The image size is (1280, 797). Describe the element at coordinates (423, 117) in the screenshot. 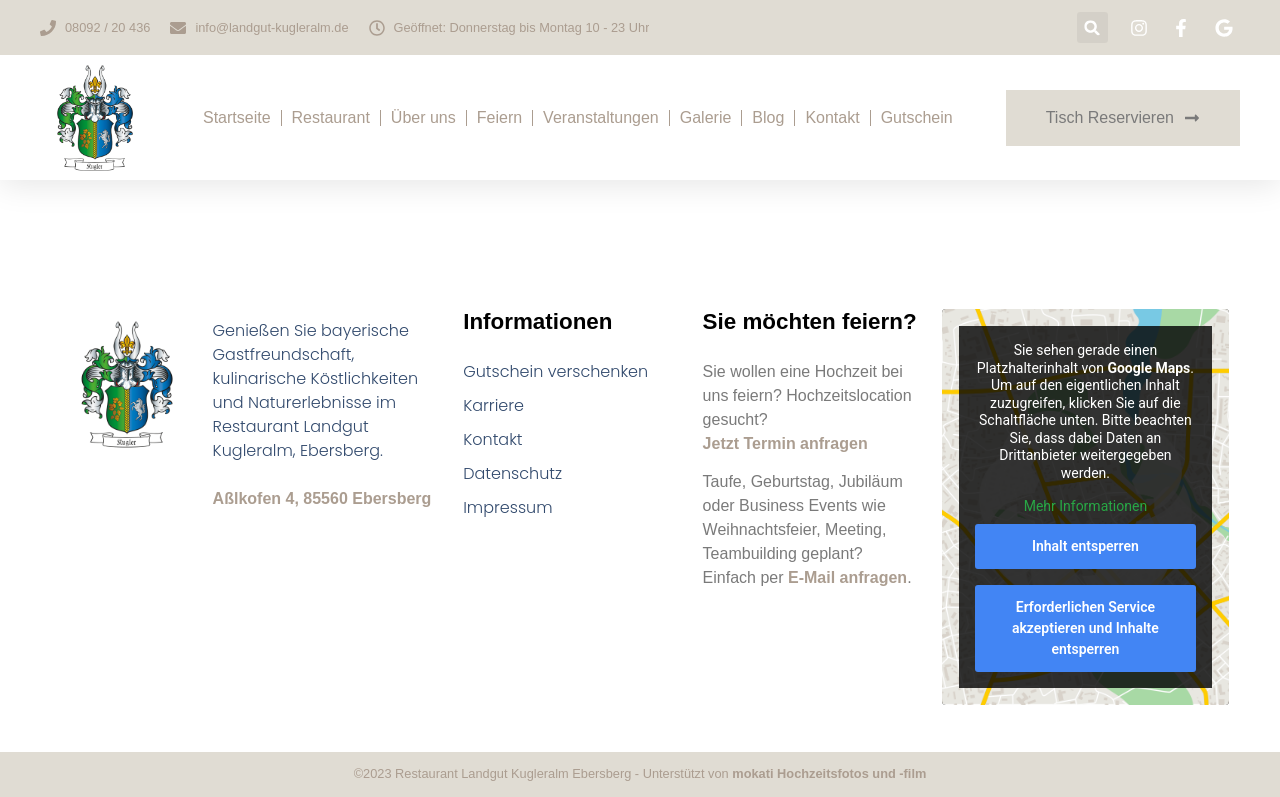

I see `Über uns` at that location.